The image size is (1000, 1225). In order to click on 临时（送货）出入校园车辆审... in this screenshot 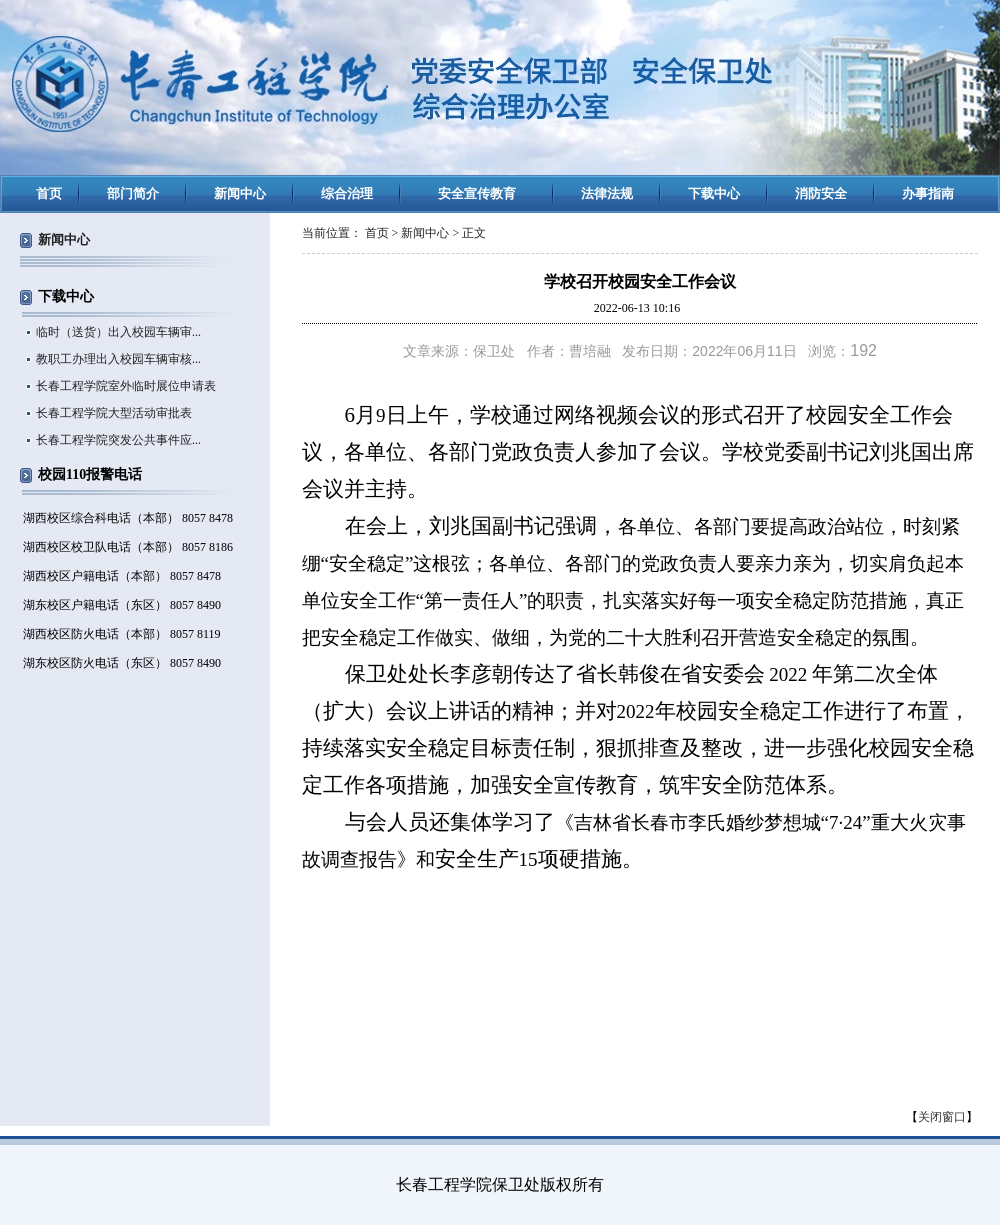, I will do `click(118, 332)`.